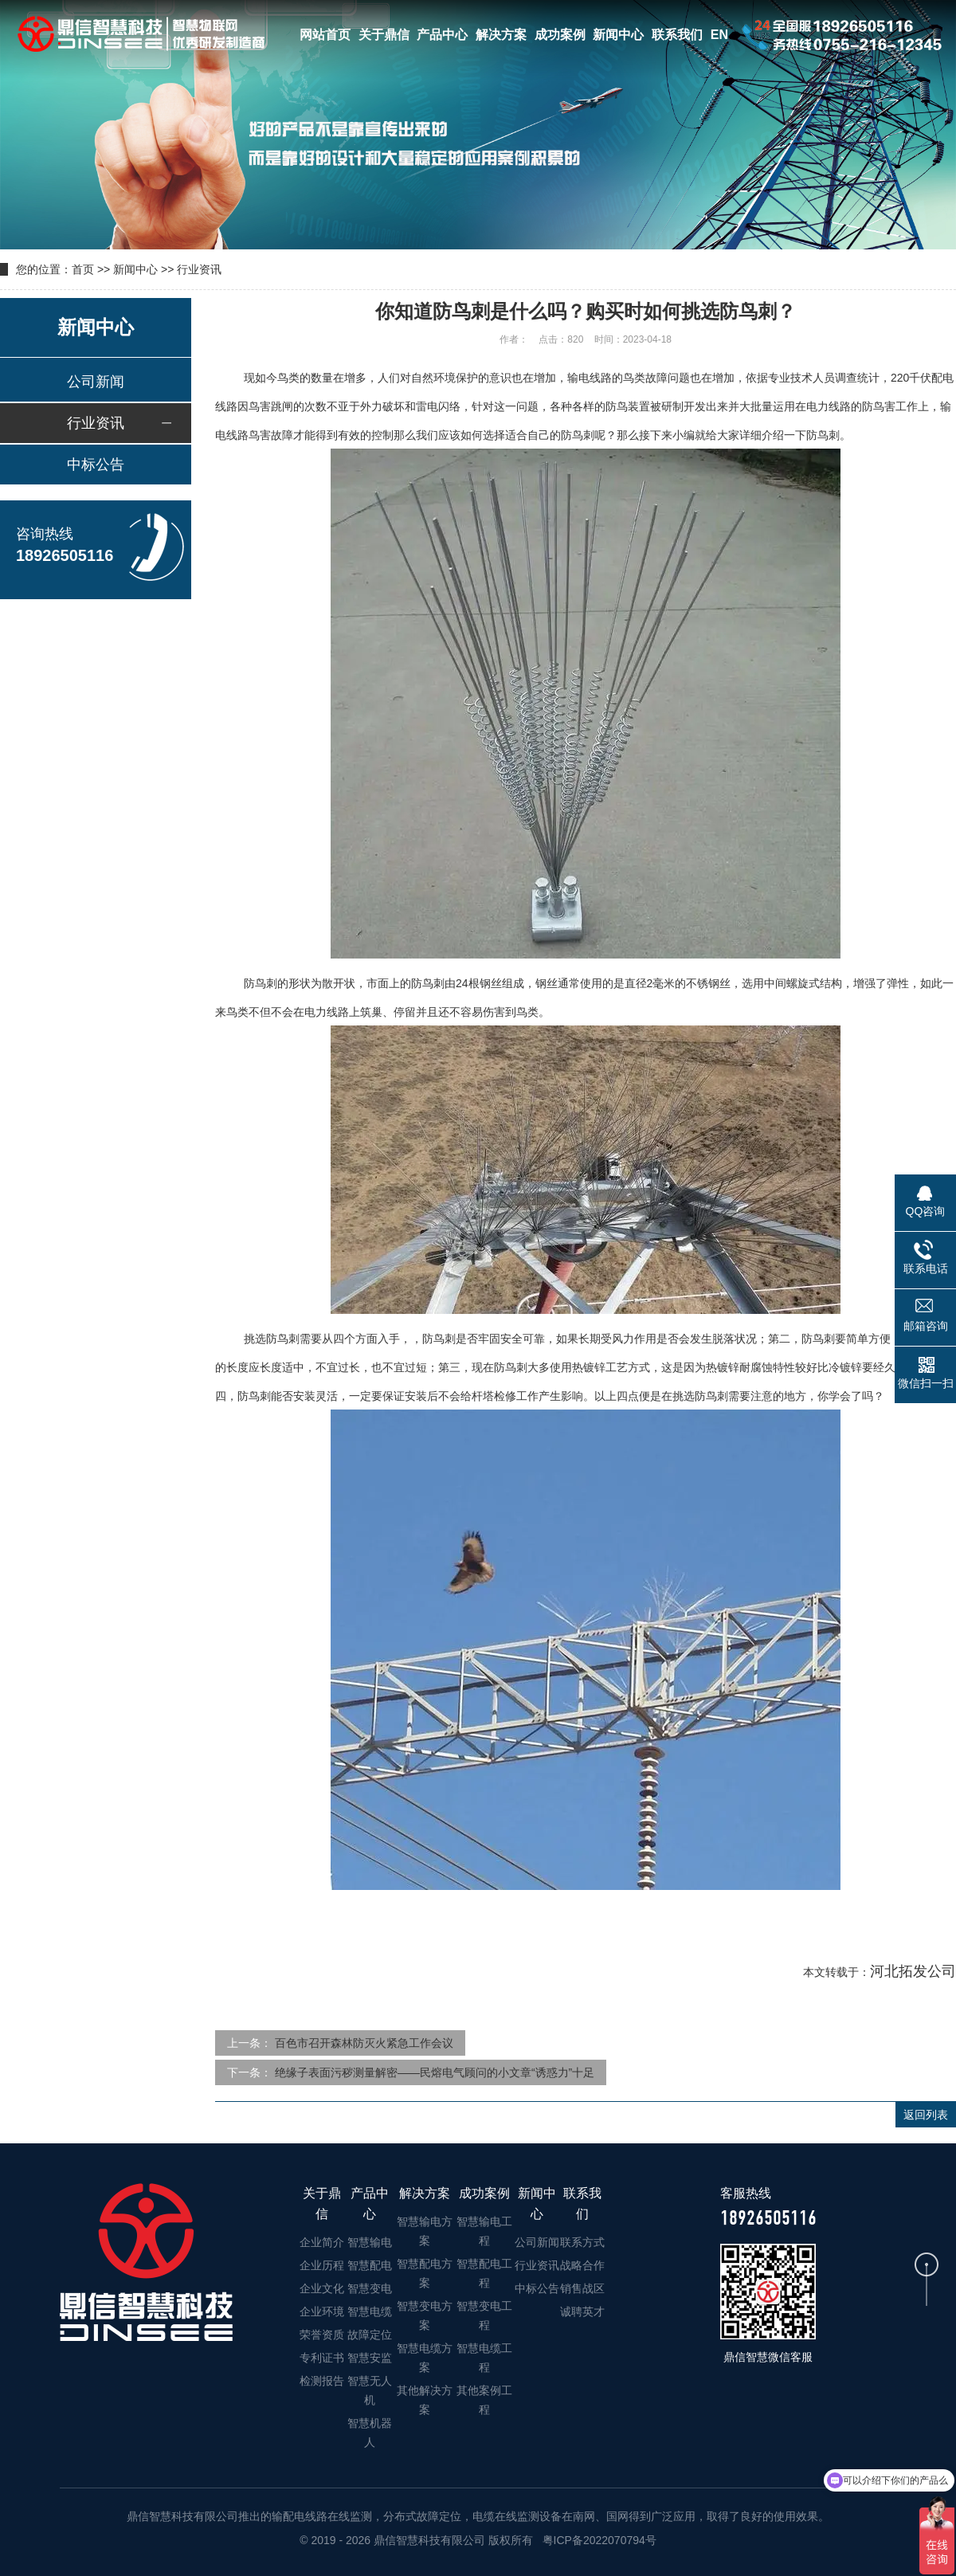 Image resolution: width=956 pixels, height=2576 pixels. Describe the element at coordinates (442, 34) in the screenshot. I see `产品中心` at that location.